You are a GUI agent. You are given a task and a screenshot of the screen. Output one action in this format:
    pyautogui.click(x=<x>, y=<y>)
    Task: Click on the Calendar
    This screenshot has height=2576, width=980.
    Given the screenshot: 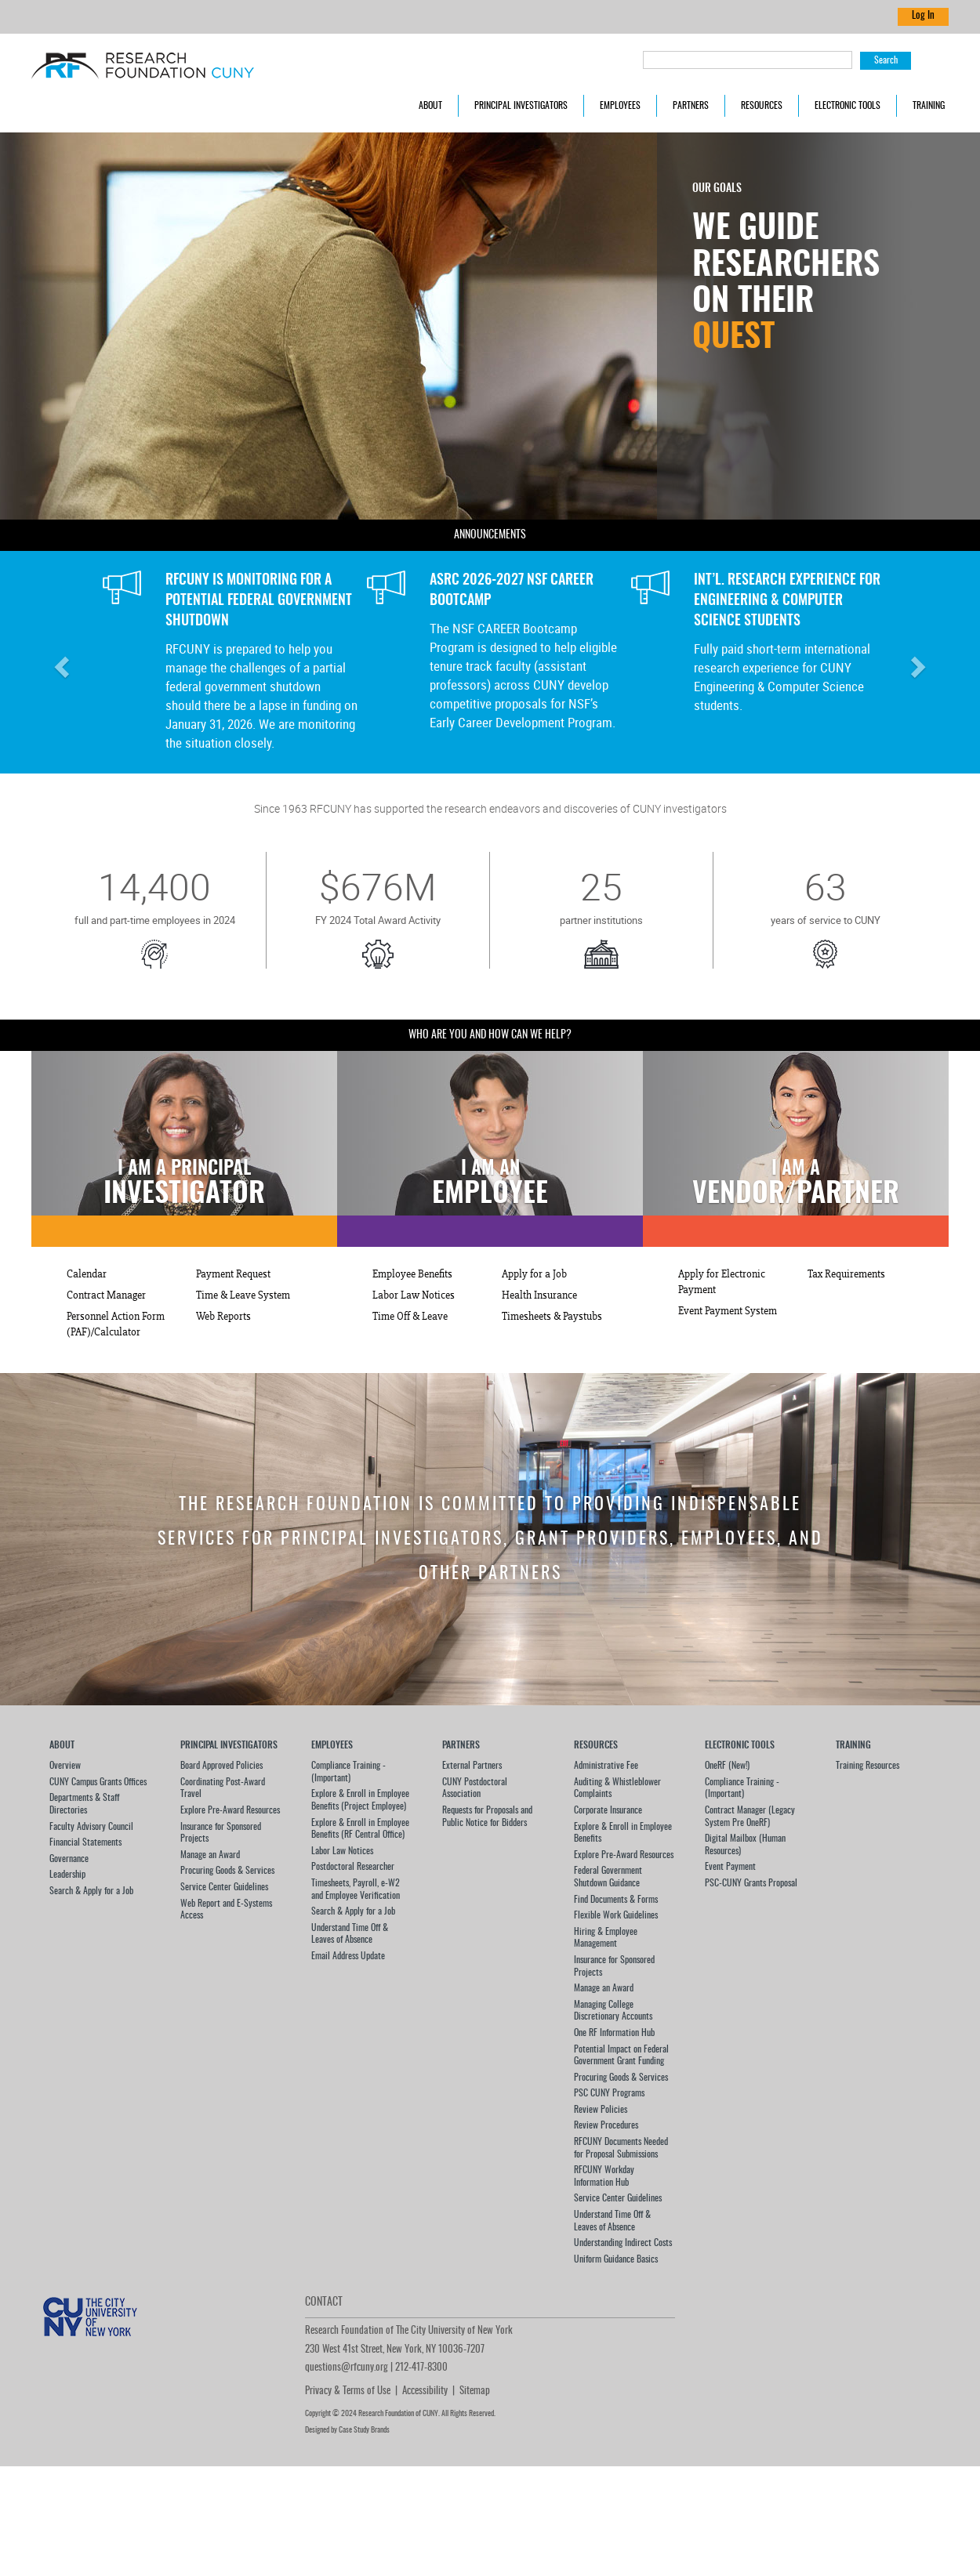 What is the action you would take?
    pyautogui.click(x=87, y=1274)
    